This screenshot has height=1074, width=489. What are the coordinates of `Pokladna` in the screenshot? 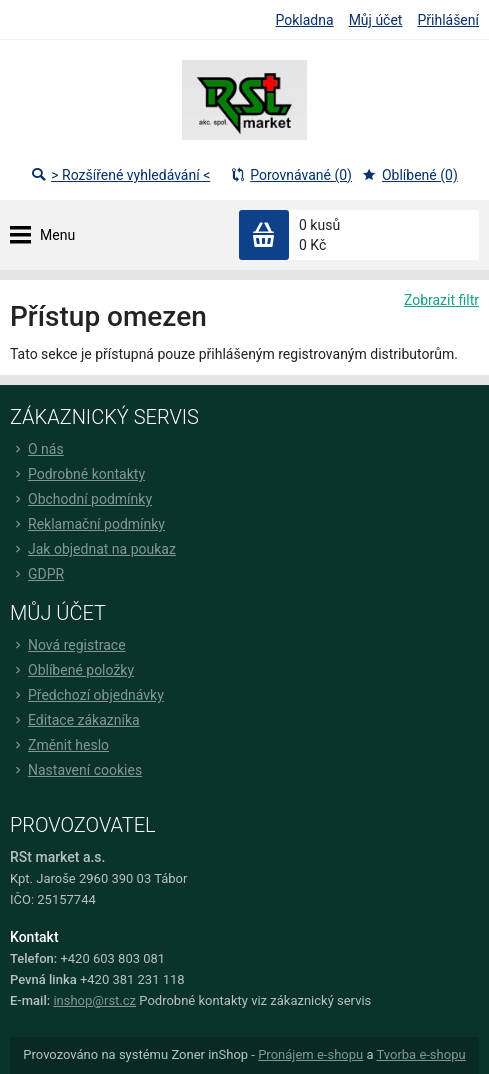 It's located at (305, 20).